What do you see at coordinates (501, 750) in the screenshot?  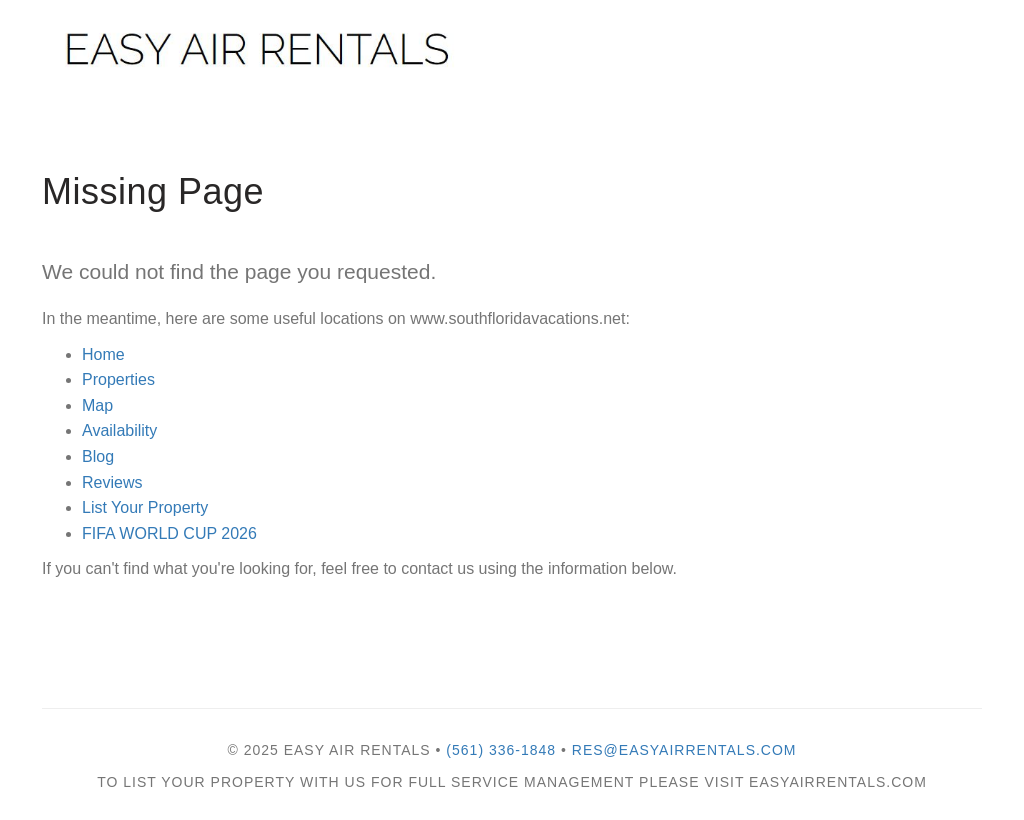 I see `(561) 336-1848` at bounding box center [501, 750].